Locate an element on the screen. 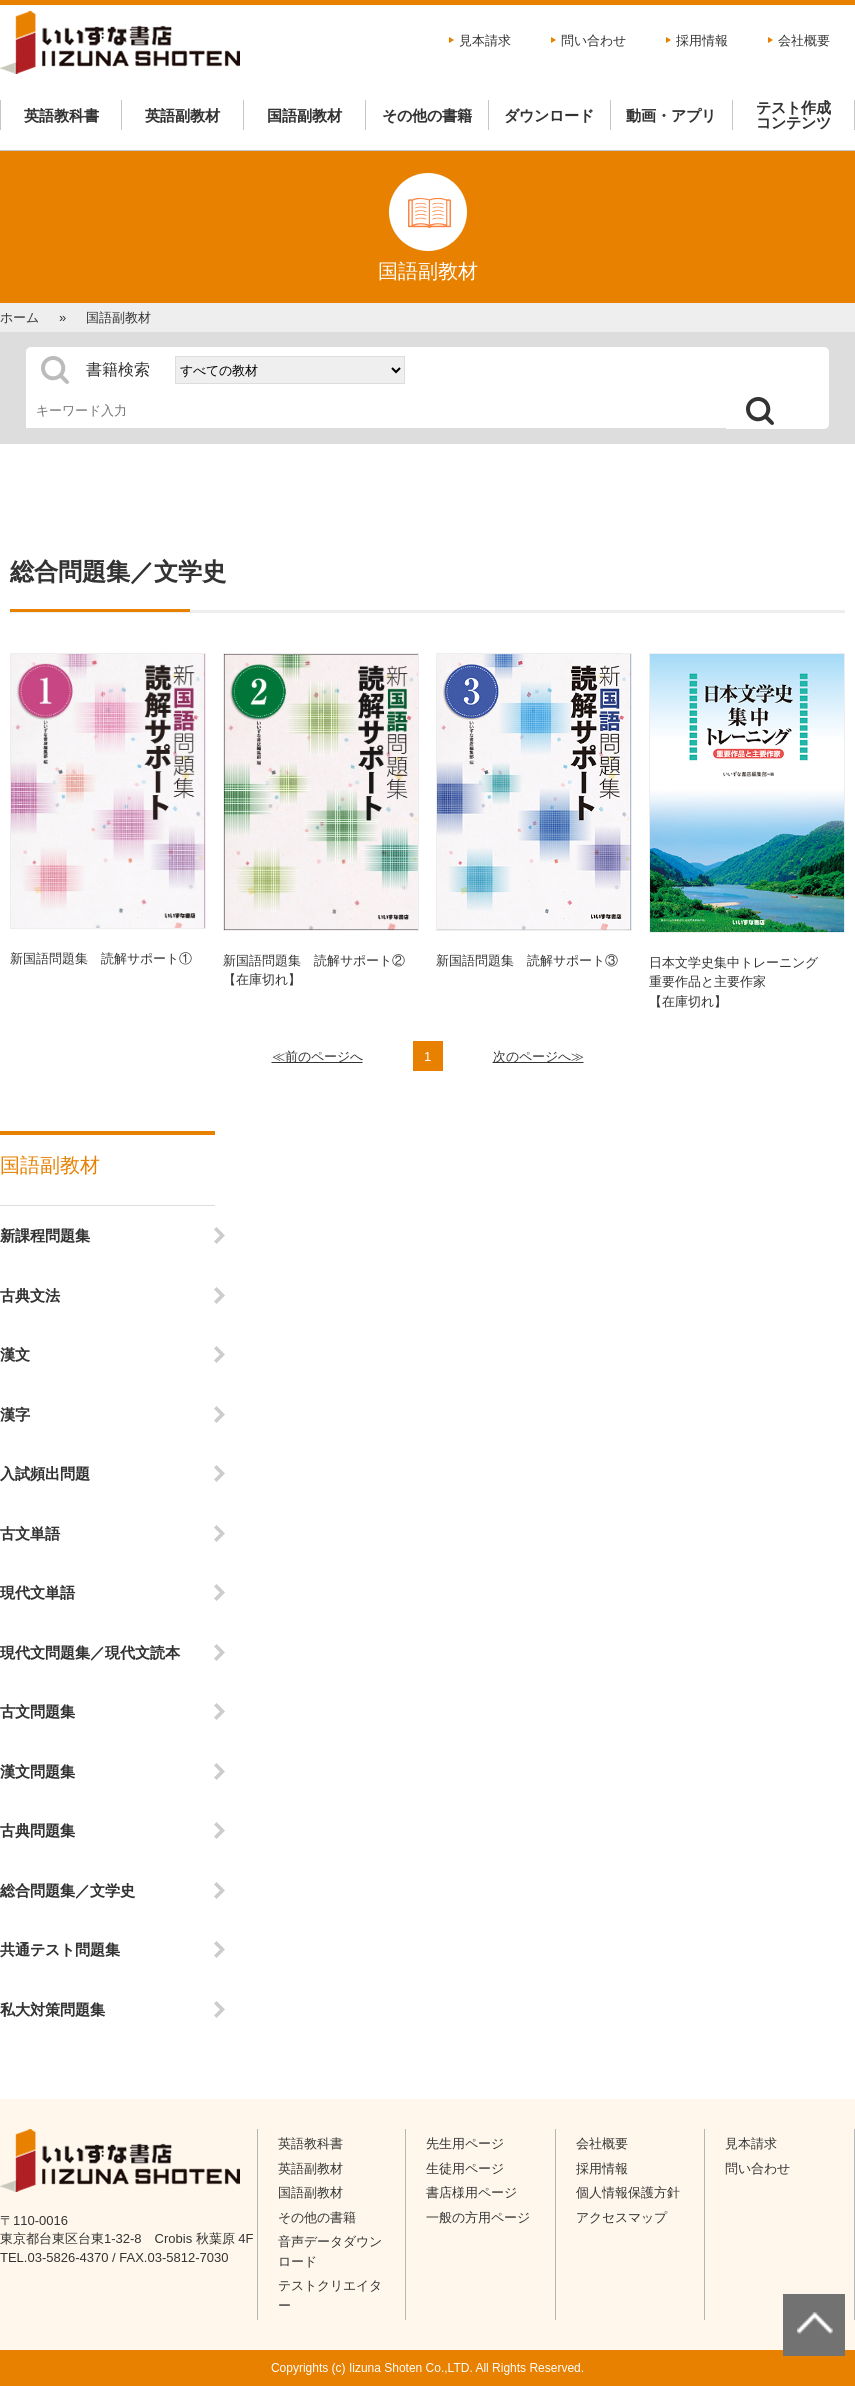 Image resolution: width=855 pixels, height=2386 pixels. 漢文問題集 is located at coordinates (37, 1771).